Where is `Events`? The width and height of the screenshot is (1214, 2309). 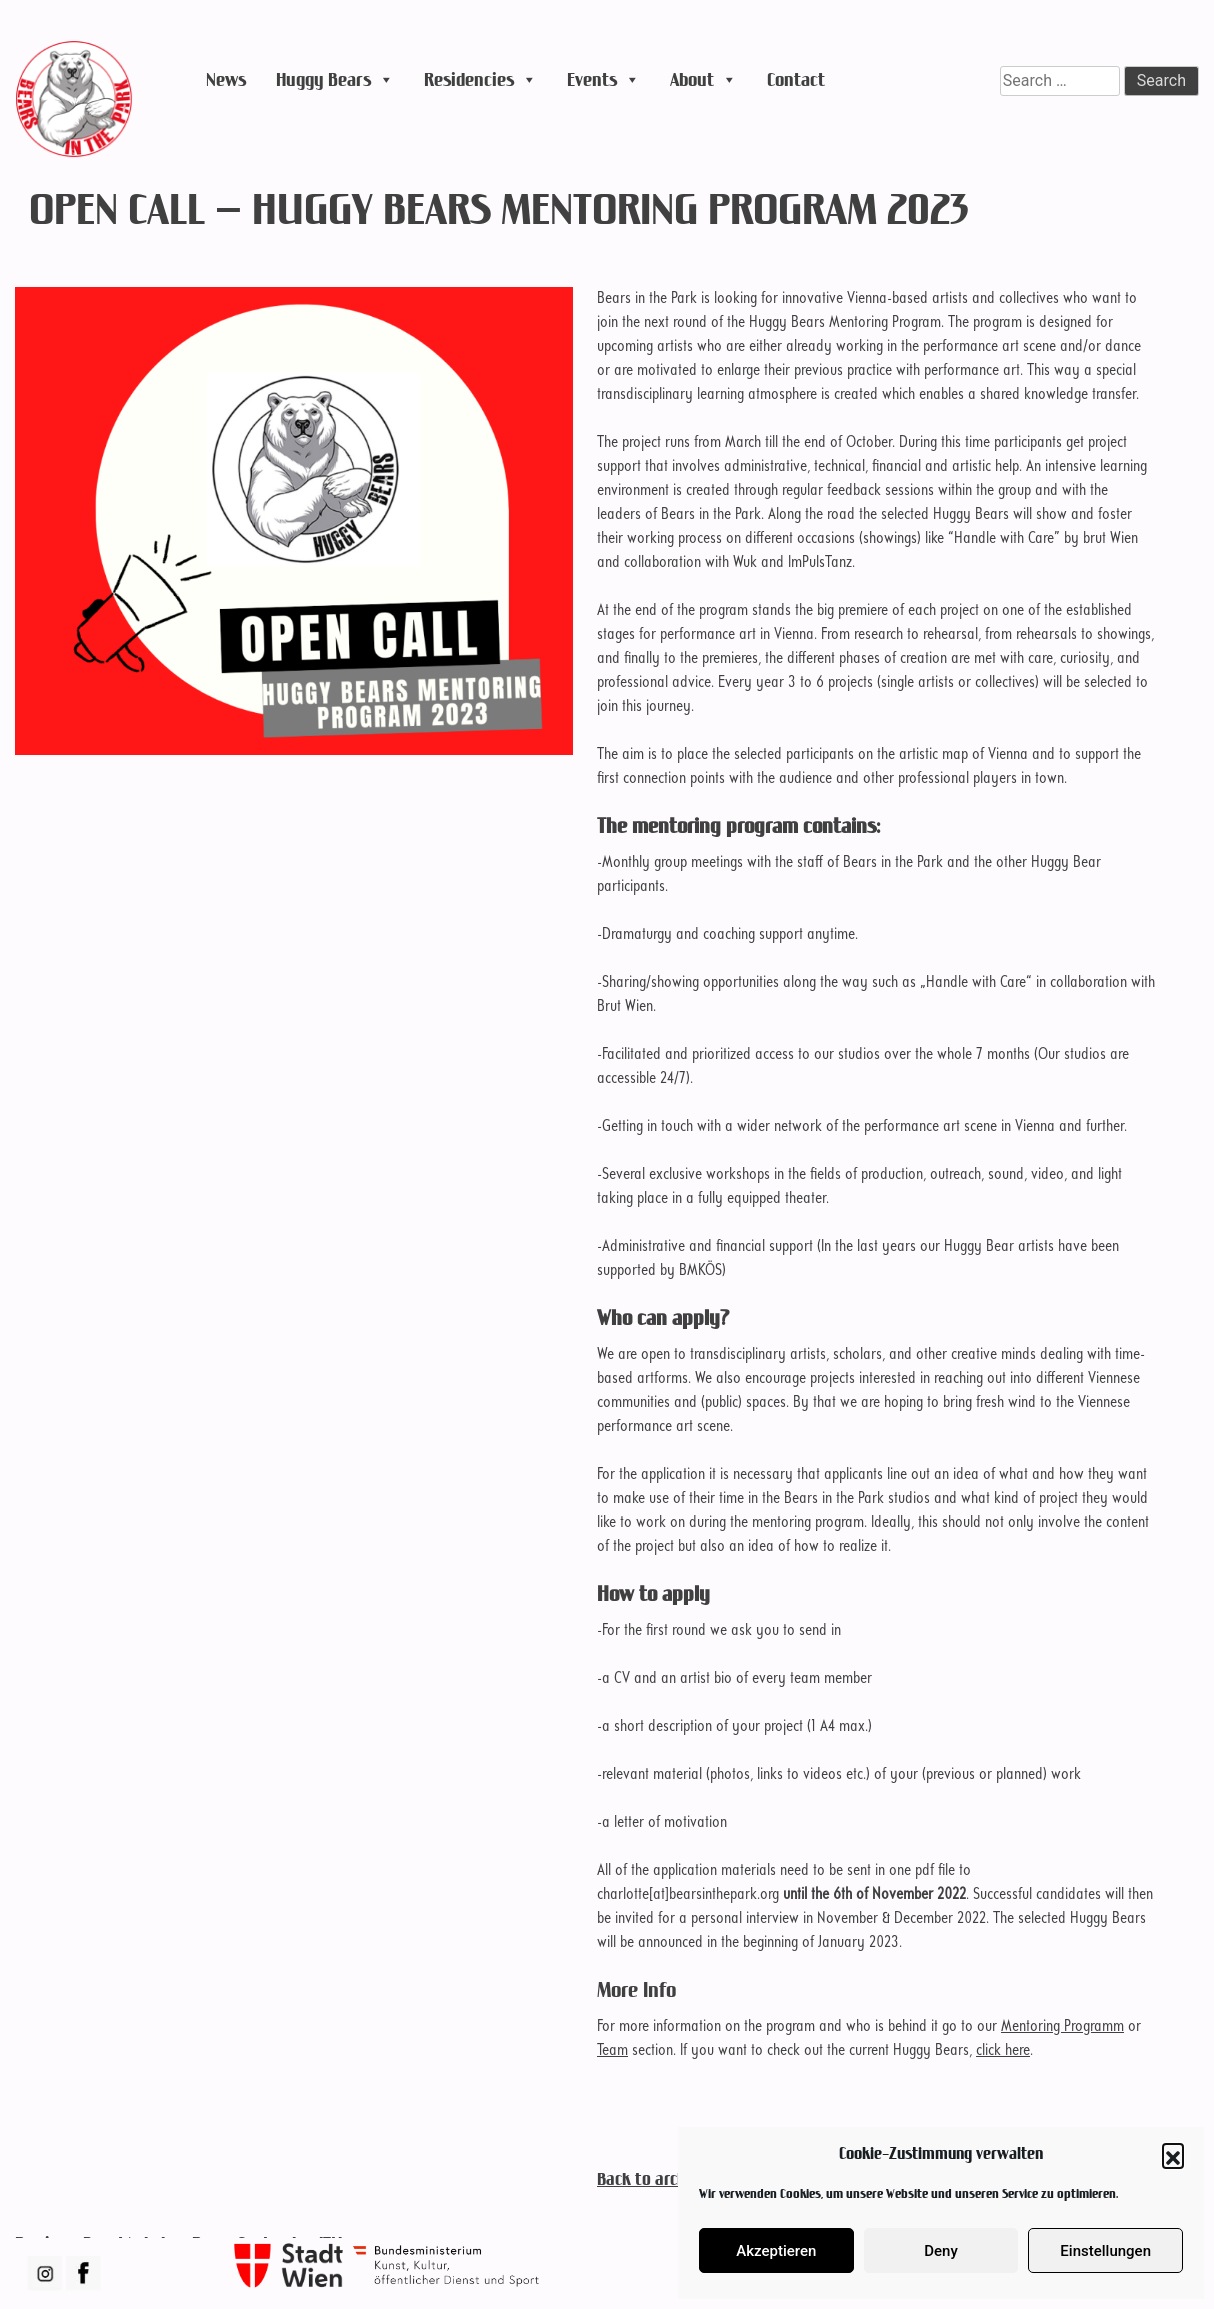 Events is located at coordinates (603, 80).